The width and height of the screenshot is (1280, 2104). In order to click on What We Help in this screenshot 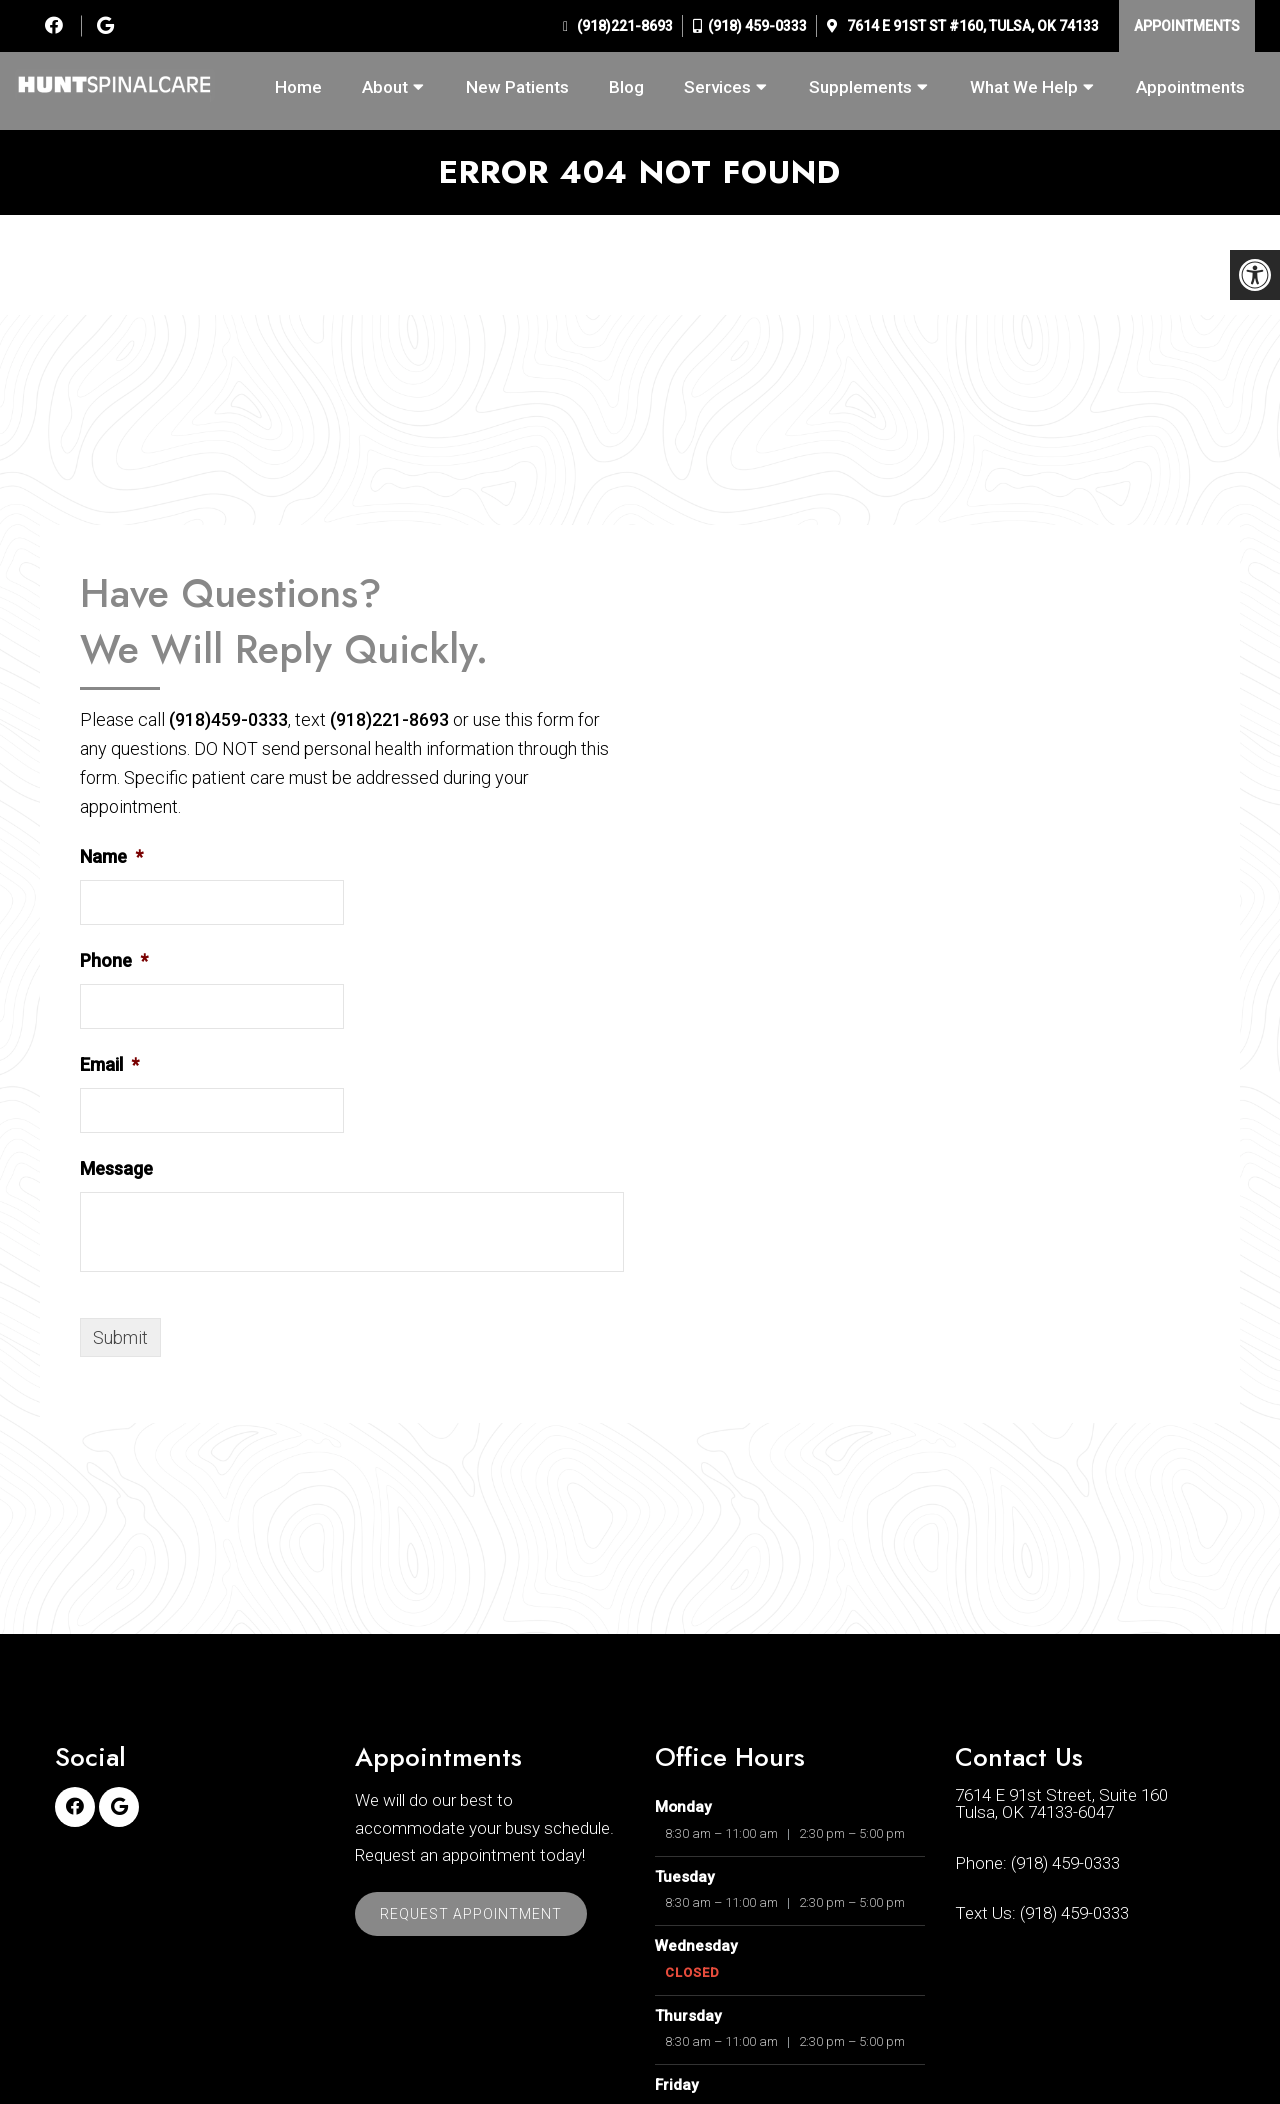, I will do `click(1024, 87)`.